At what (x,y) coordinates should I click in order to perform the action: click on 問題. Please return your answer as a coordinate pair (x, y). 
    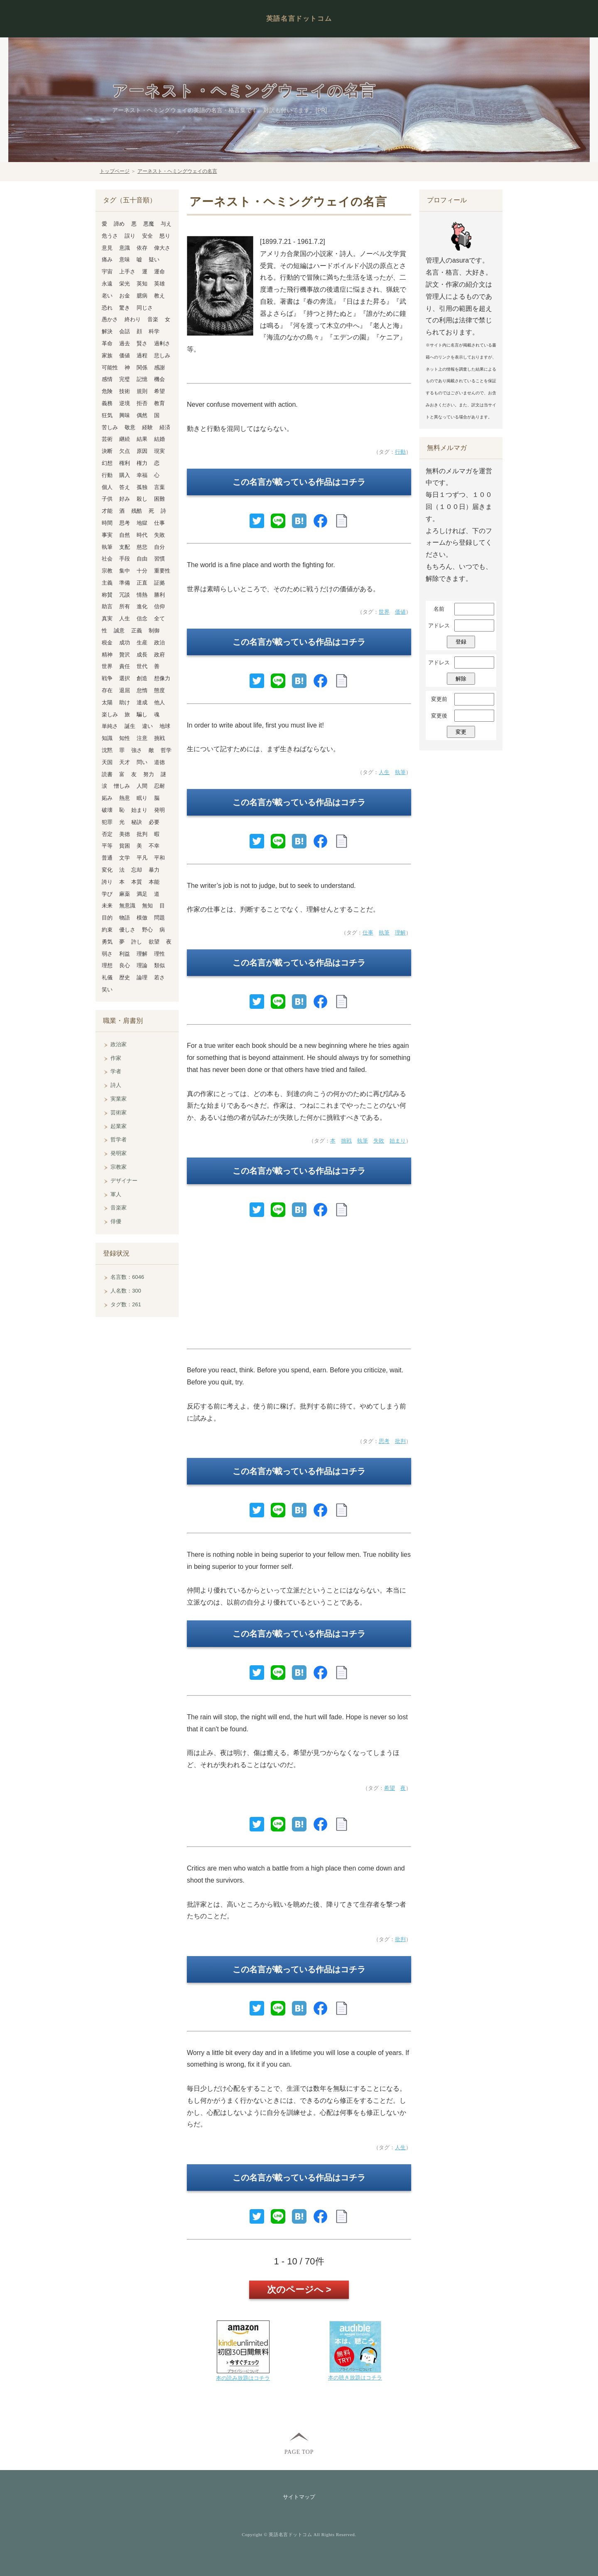
    Looking at the image, I should click on (159, 917).